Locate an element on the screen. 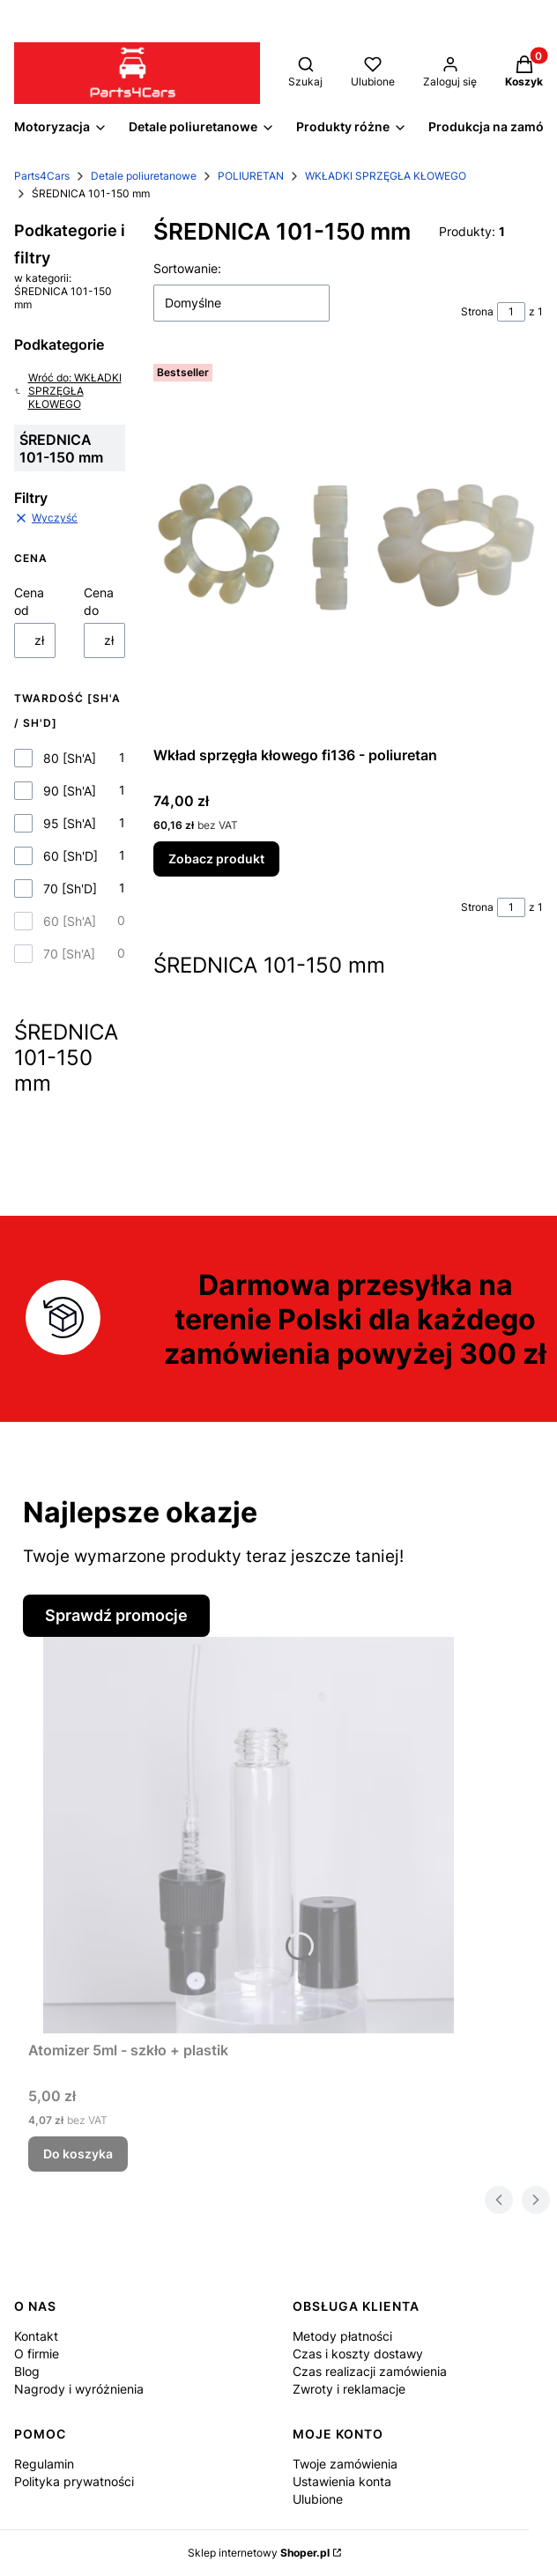 The width and height of the screenshot is (557, 2576). Nagrody i wyróżnienia is located at coordinates (79, 2388).